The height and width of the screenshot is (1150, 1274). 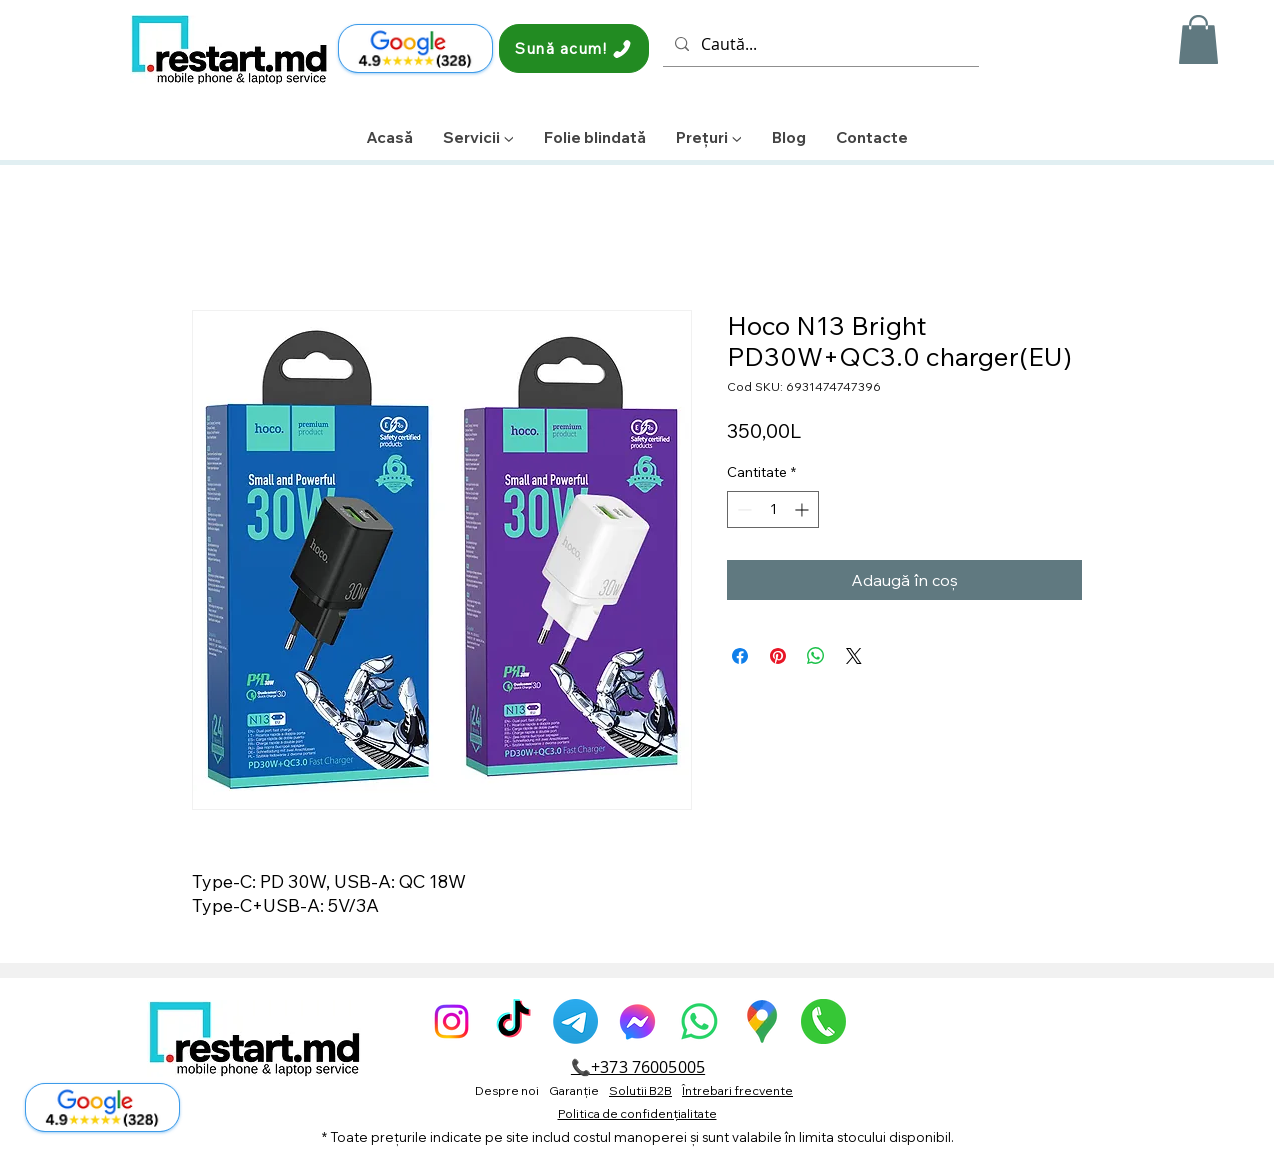 I want to click on [Sună acum!], so click(x=574, y=48).